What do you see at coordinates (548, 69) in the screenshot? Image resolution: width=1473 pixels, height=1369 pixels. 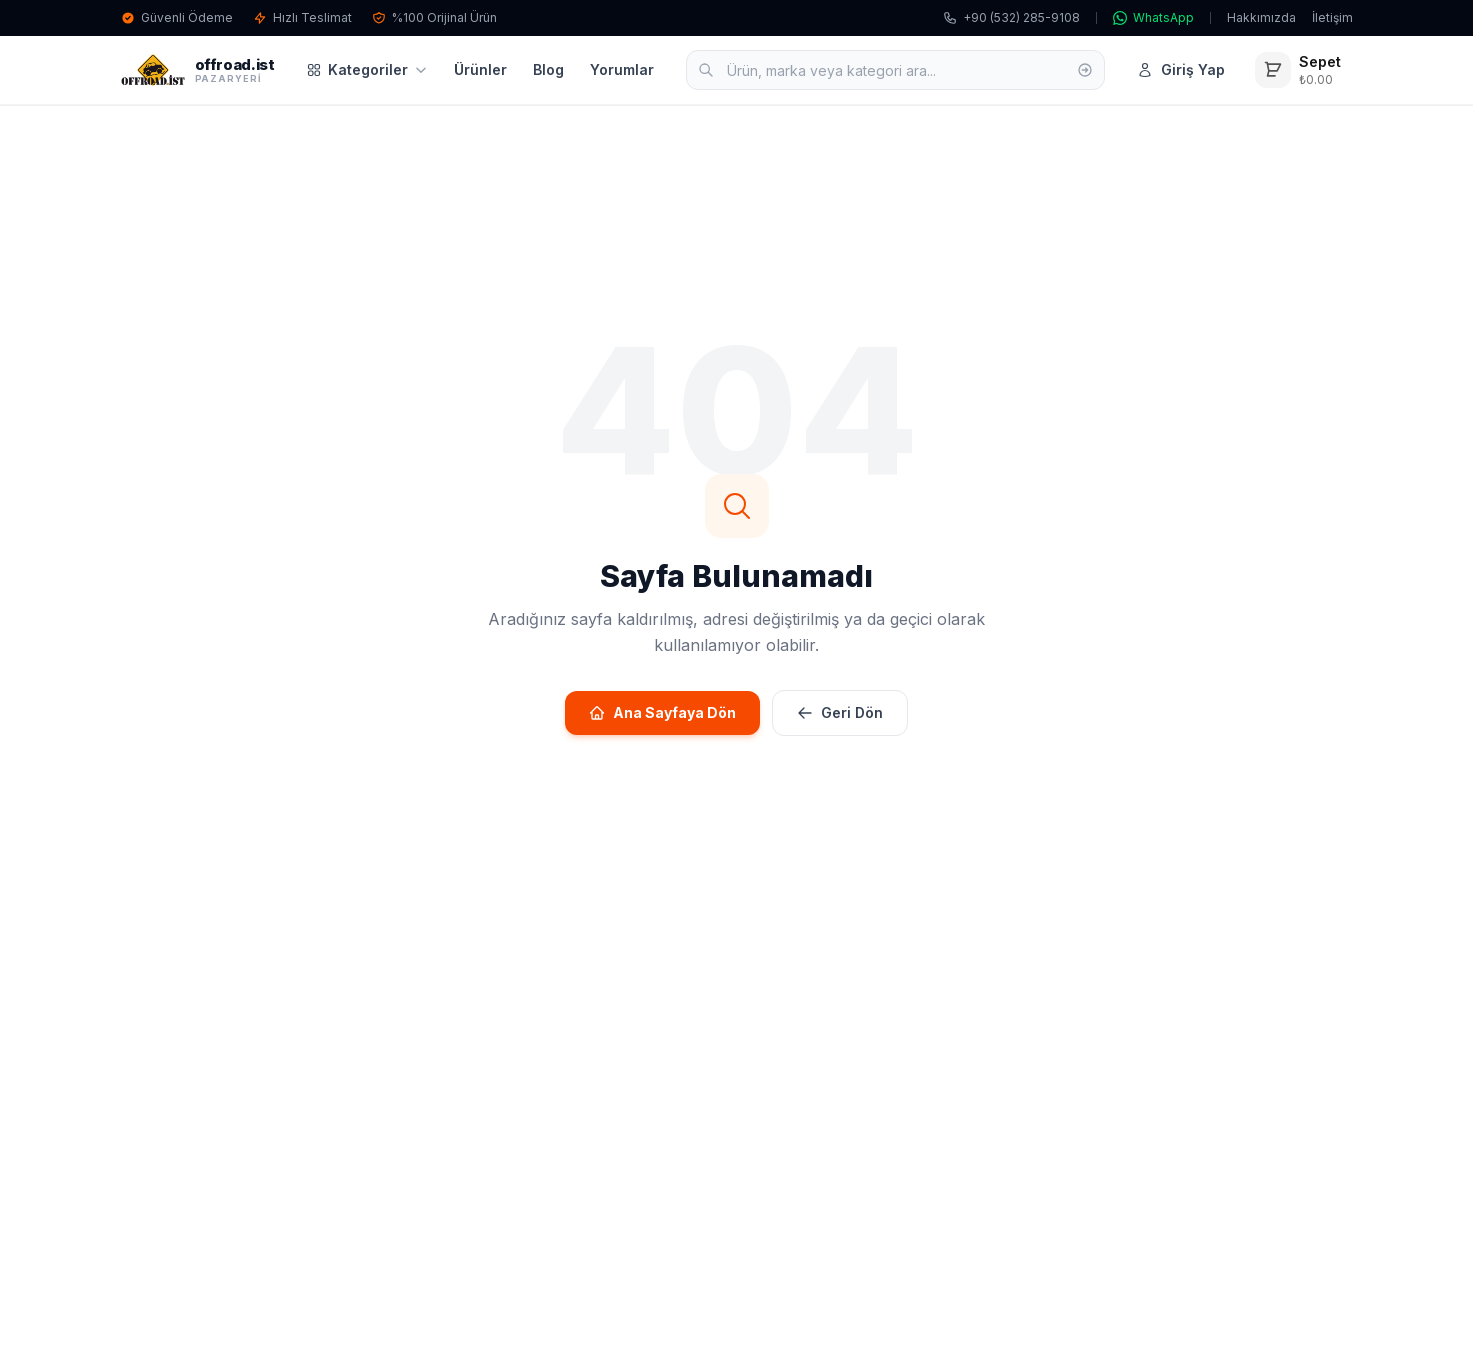 I see `Blog` at bounding box center [548, 69].